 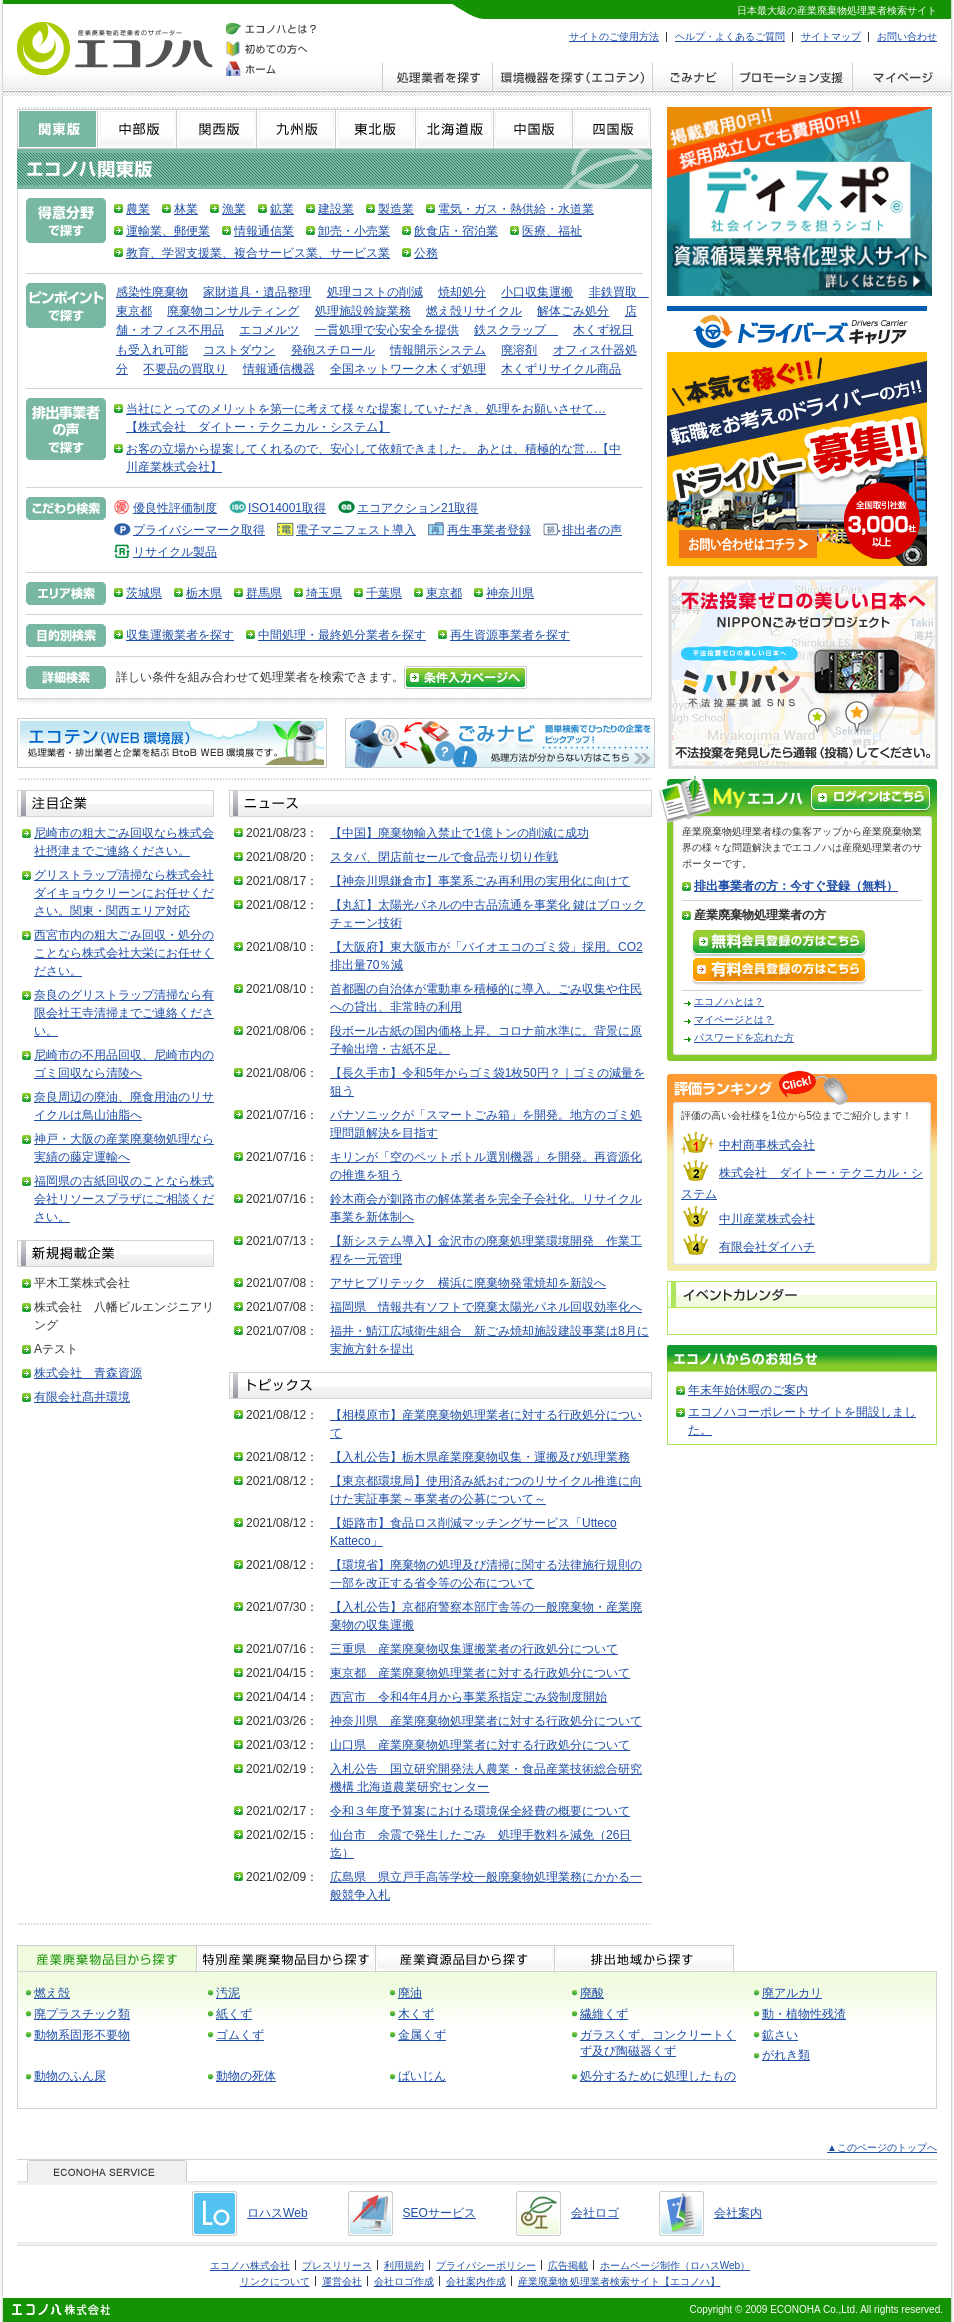 I want to click on 排出地域から探す, so click(x=644, y=1958).